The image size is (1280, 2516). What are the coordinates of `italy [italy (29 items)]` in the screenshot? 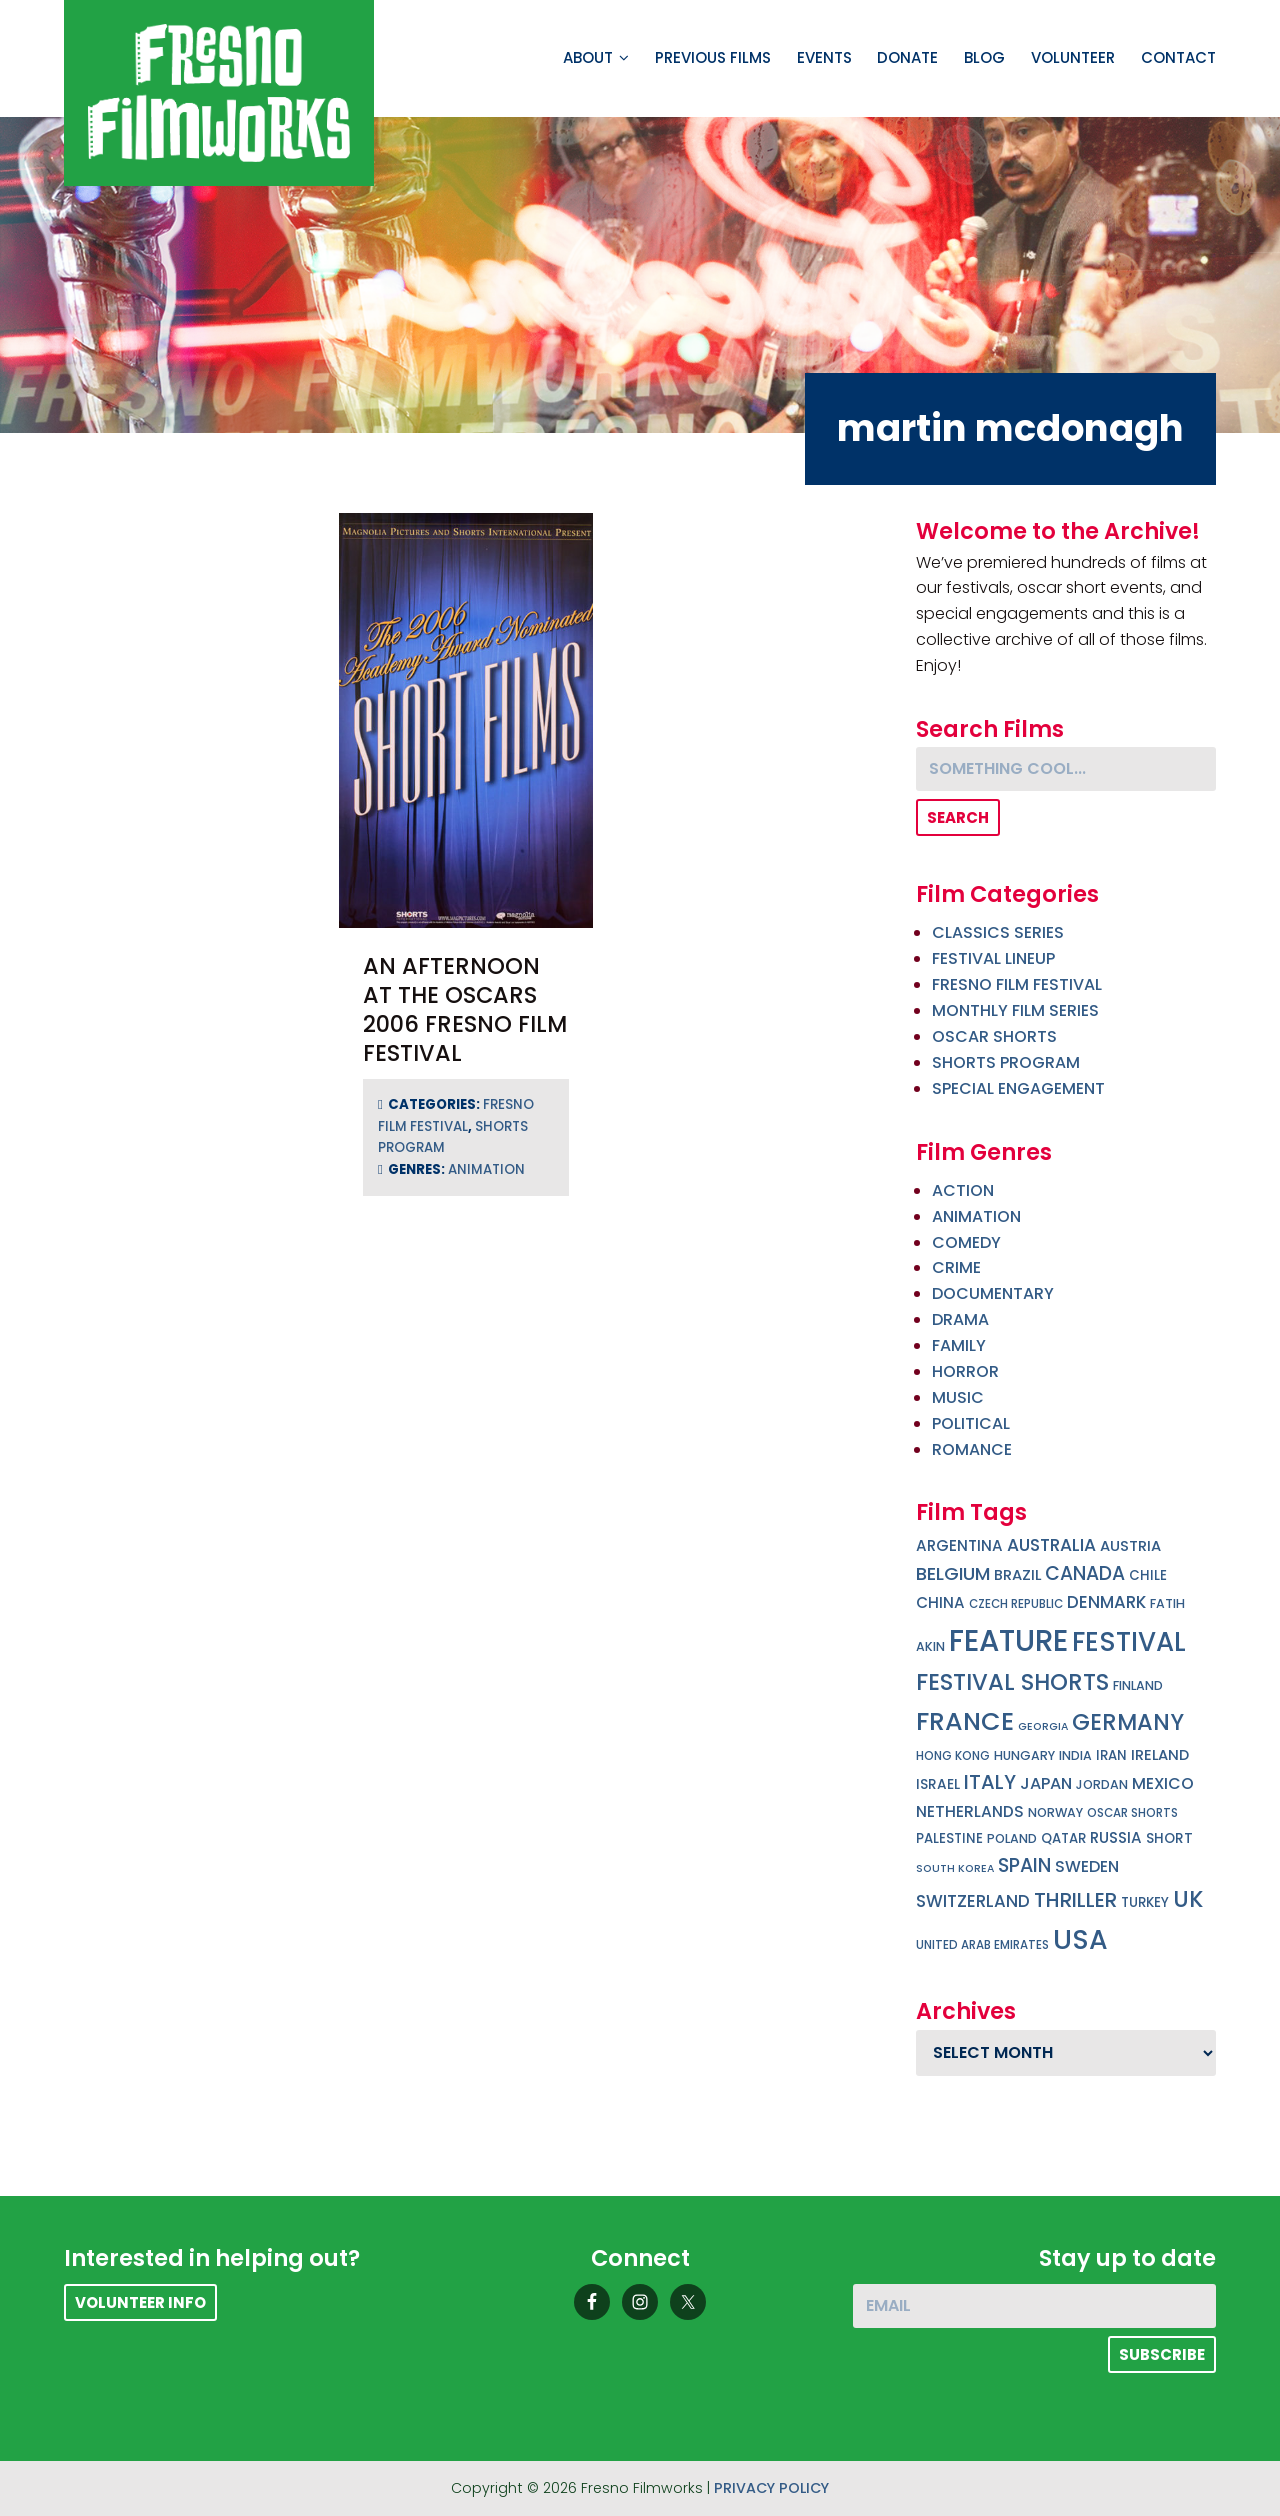 It's located at (990, 1782).